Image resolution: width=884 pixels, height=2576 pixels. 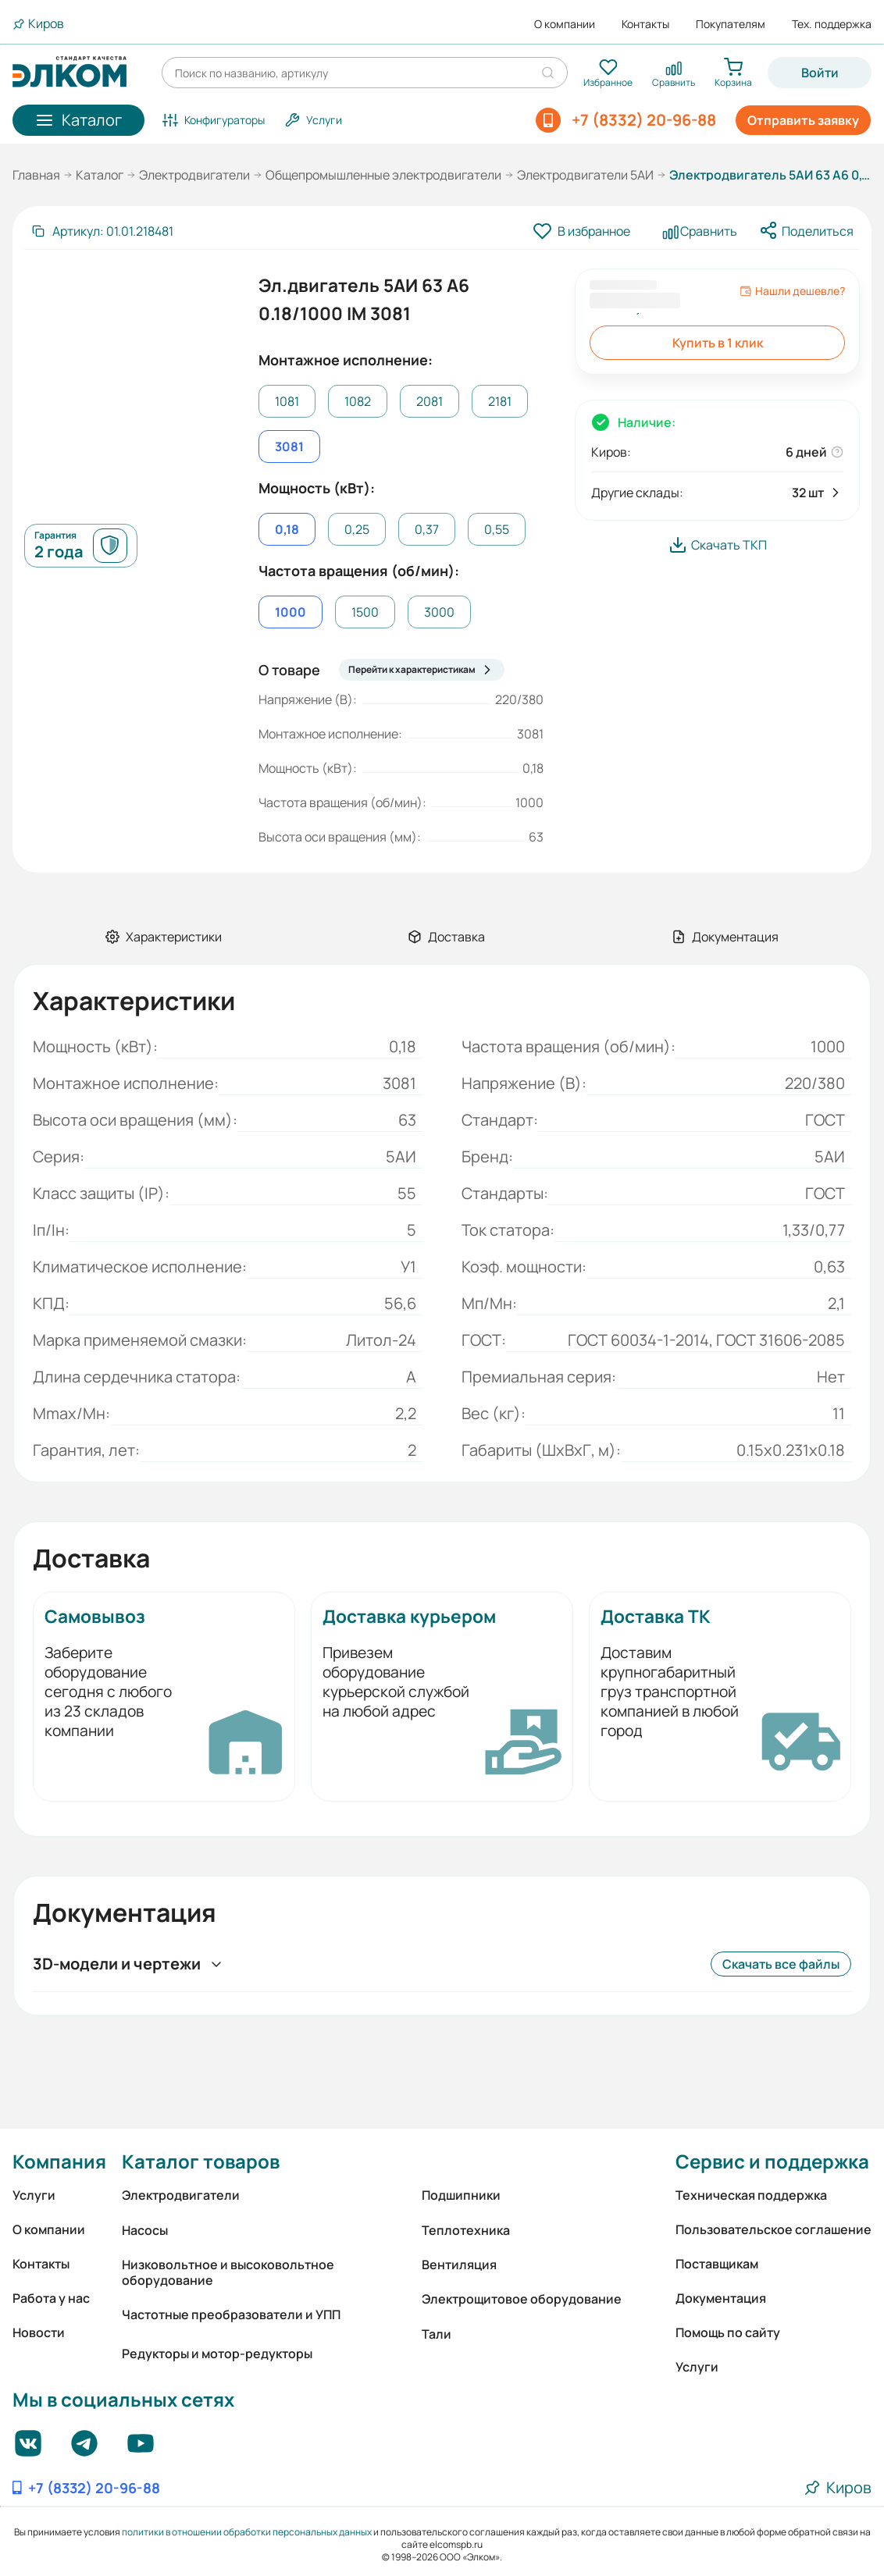 I want to click on 1000, so click(x=290, y=612).